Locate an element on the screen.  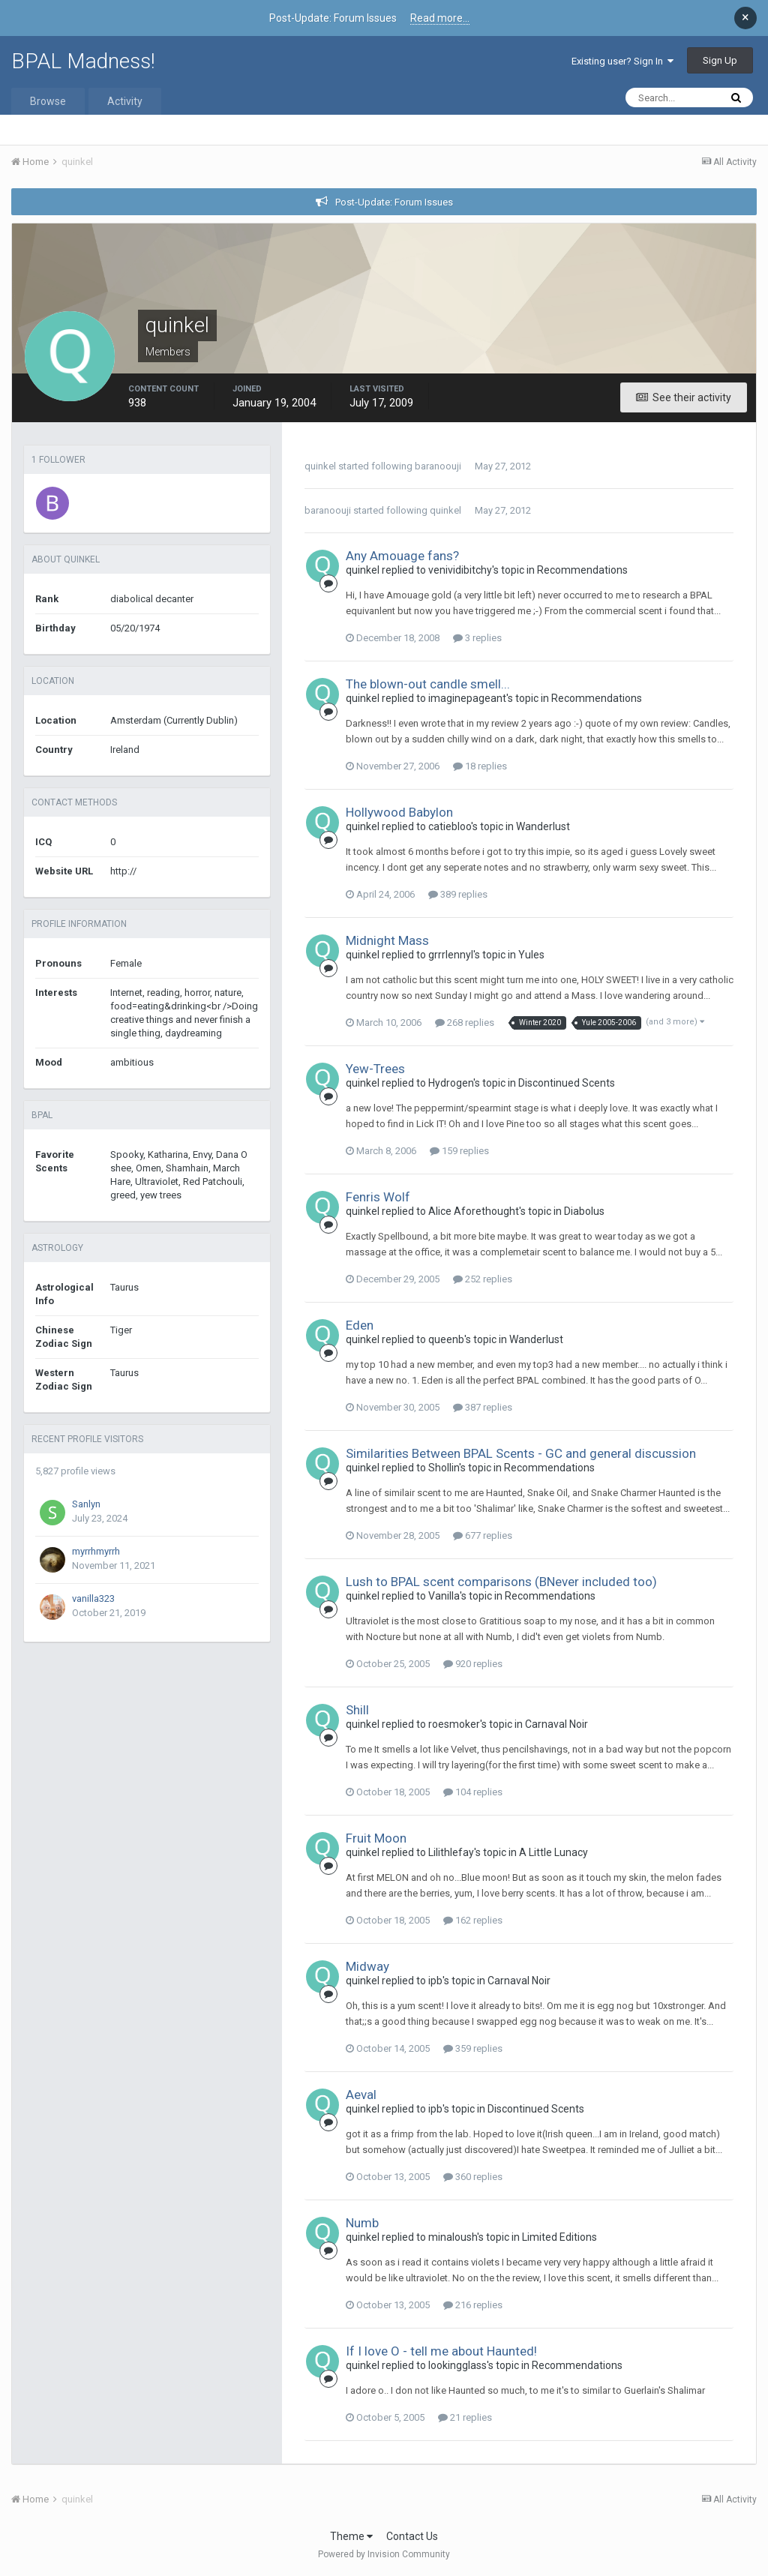
Sanlyn is located at coordinates (86, 1504).